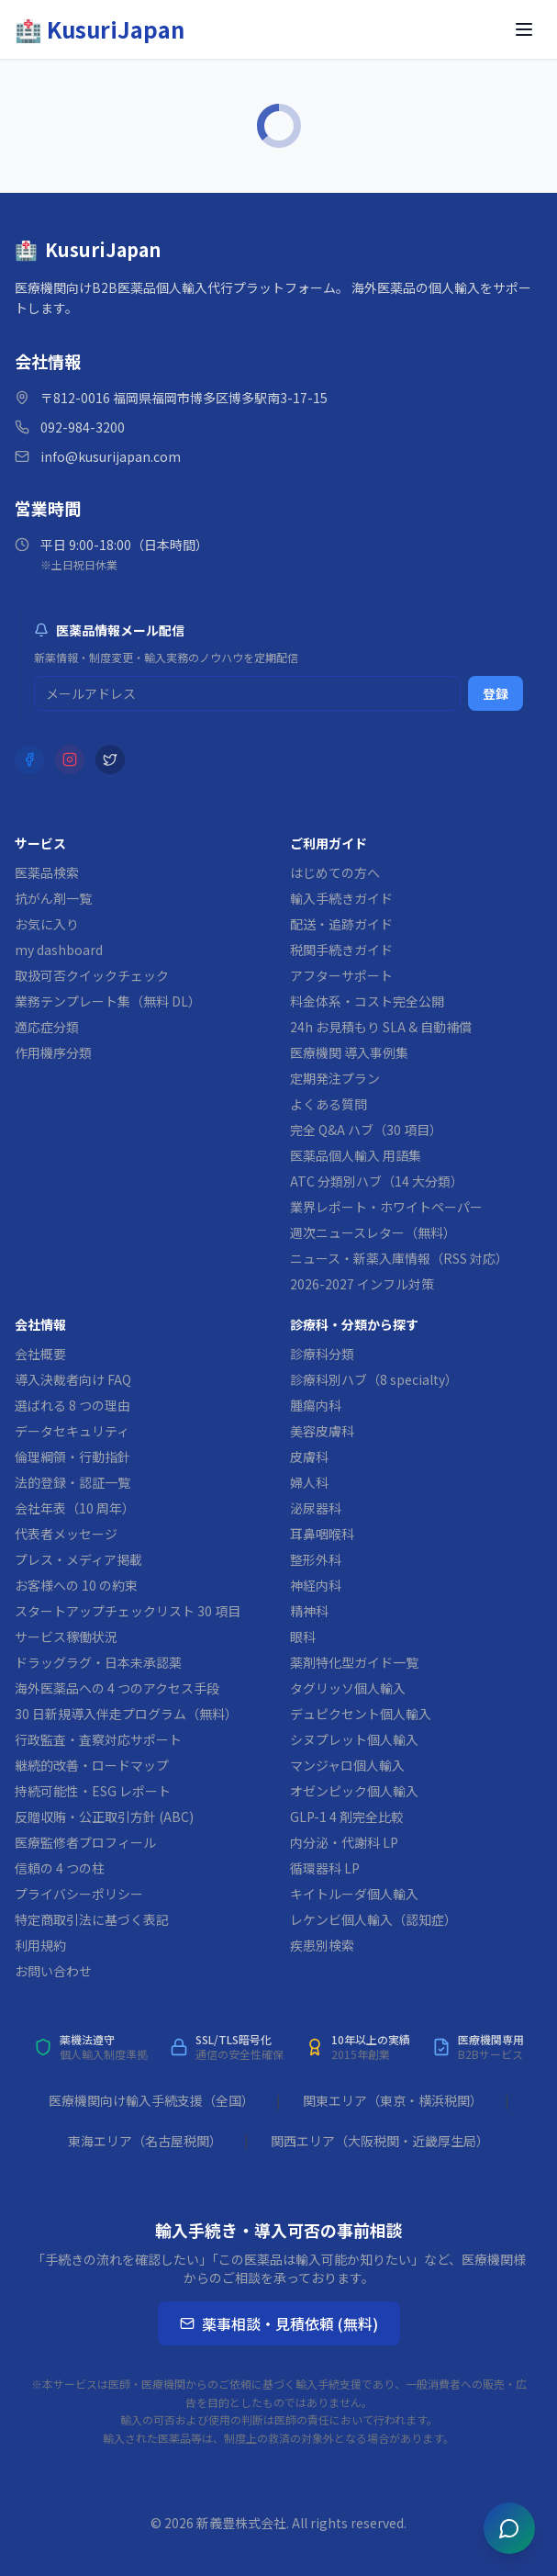 The width and height of the screenshot is (557, 2576). What do you see at coordinates (381, 1027) in the screenshot?
I see `24h お見積もり SLA & 自動補償` at bounding box center [381, 1027].